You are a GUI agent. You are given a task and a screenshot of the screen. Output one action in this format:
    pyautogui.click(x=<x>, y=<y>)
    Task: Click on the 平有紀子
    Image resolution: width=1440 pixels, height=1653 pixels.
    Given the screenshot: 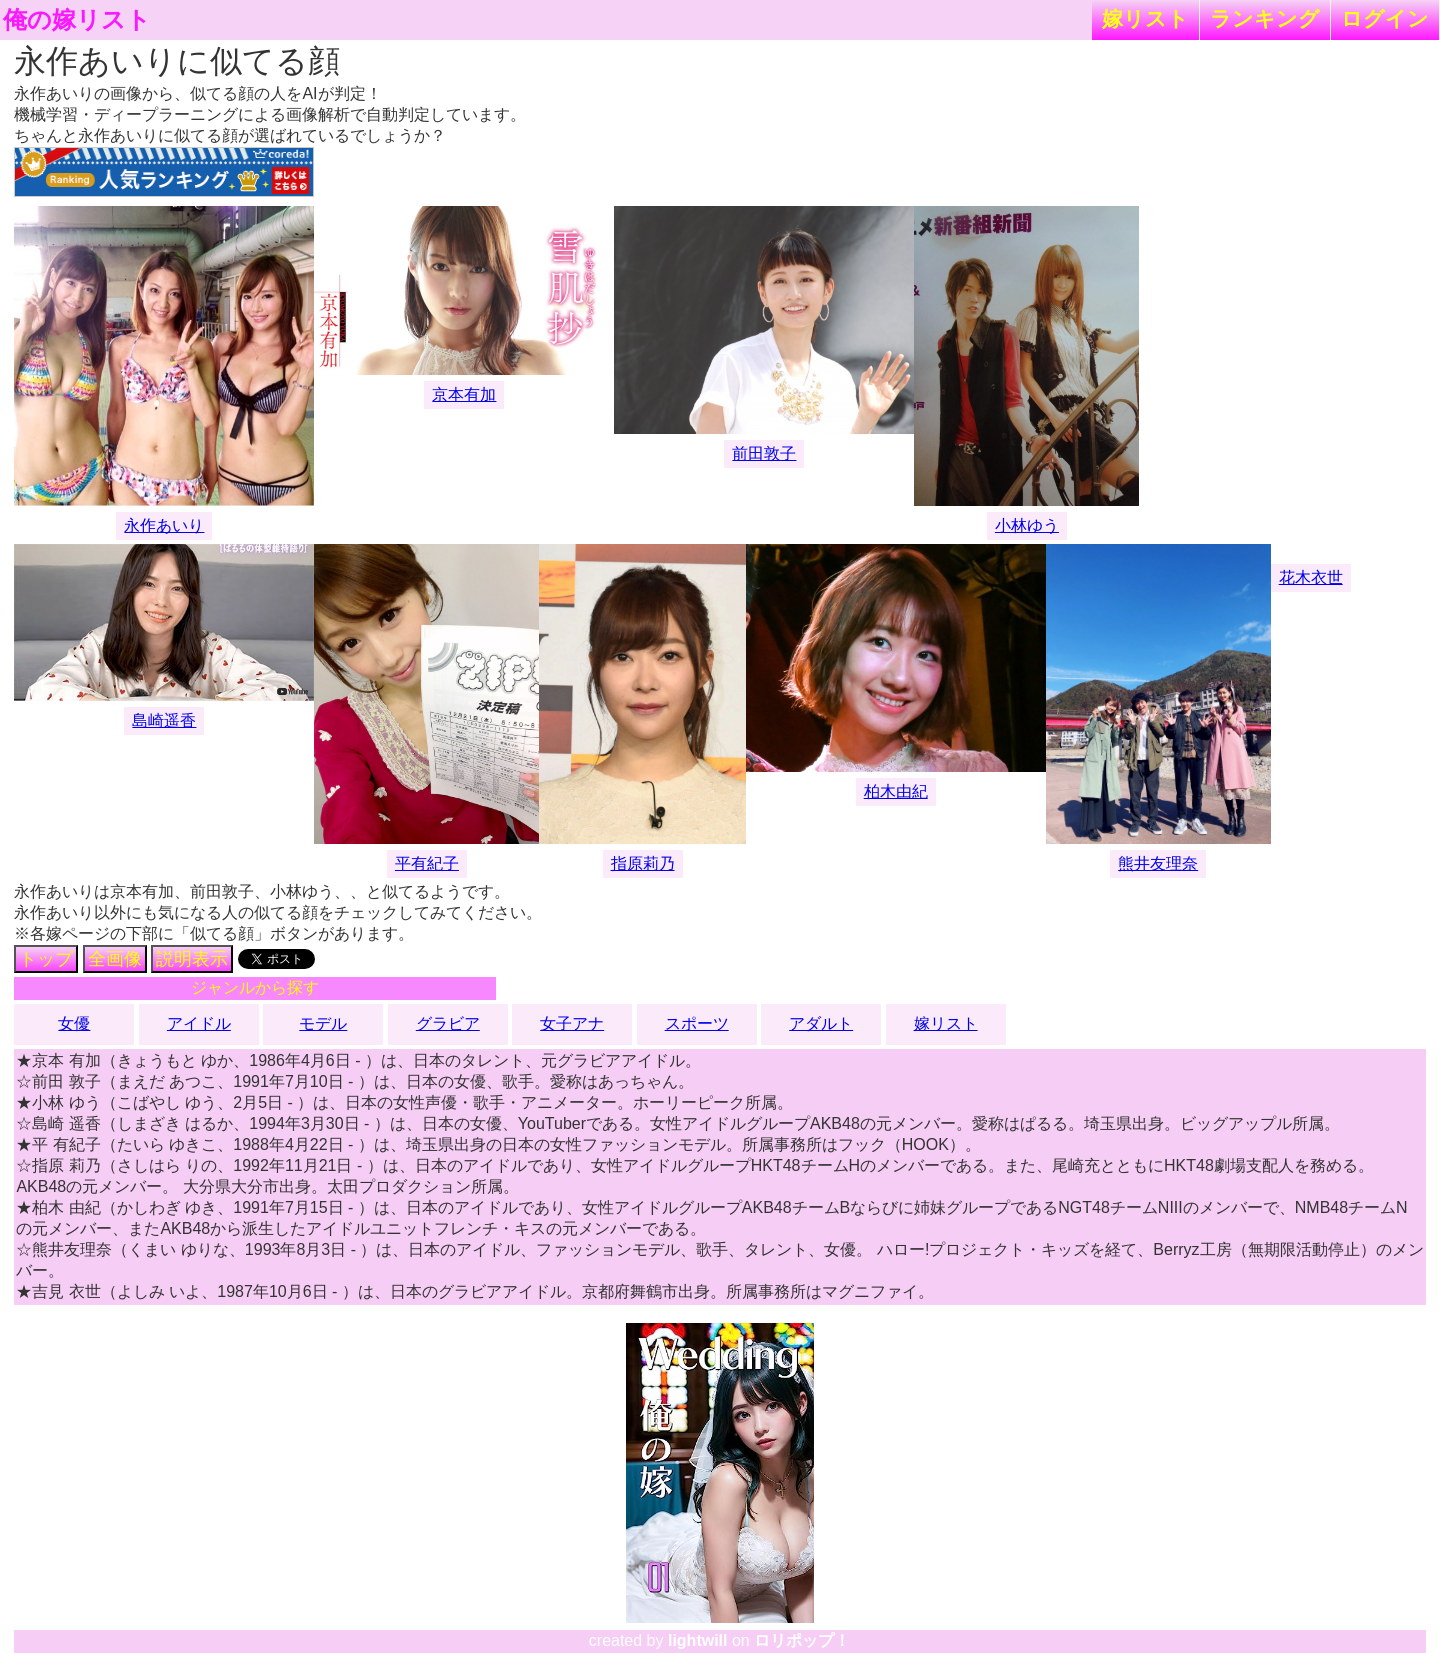 What is the action you would take?
    pyautogui.click(x=427, y=863)
    